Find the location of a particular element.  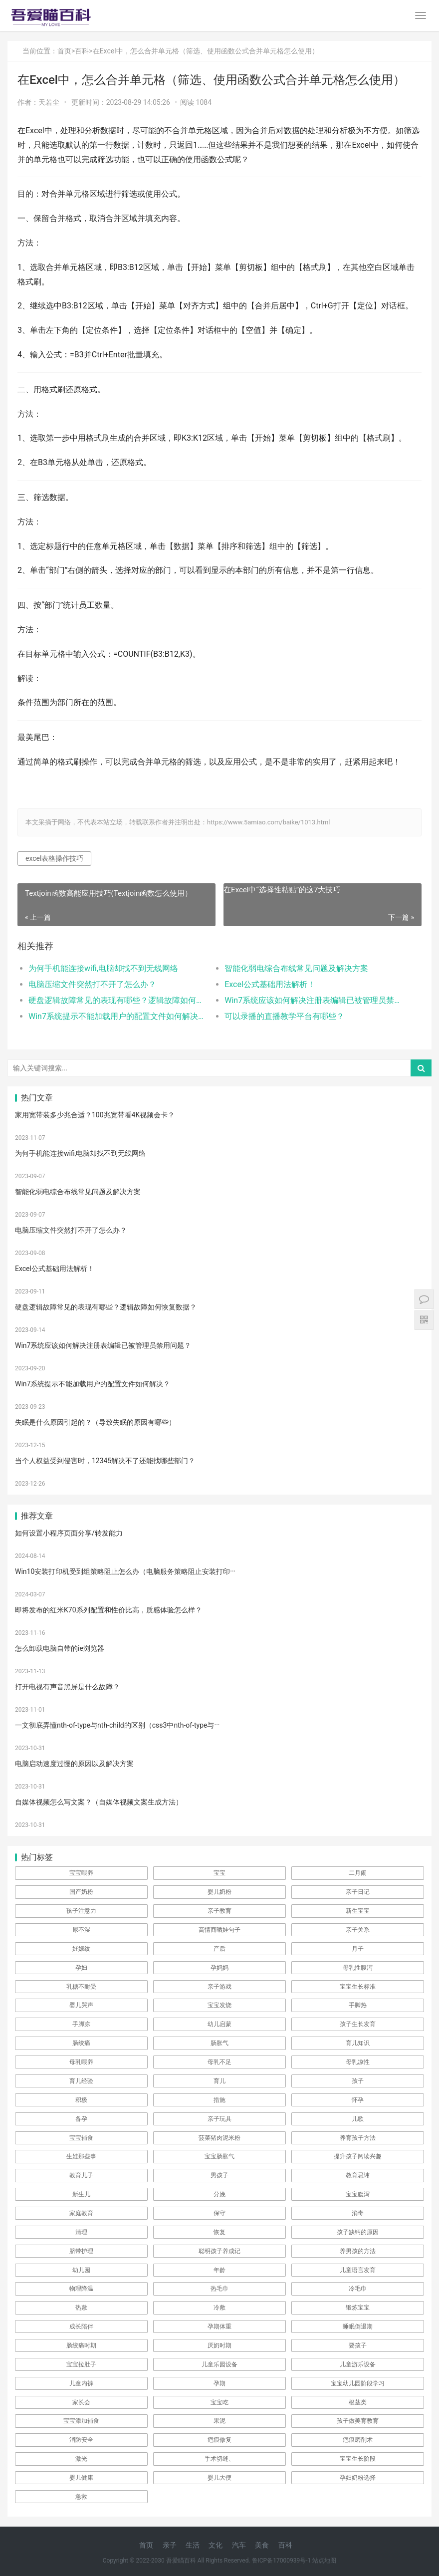

怎么卸载电脑自带的ie浏览器 is located at coordinates (59, 1648).